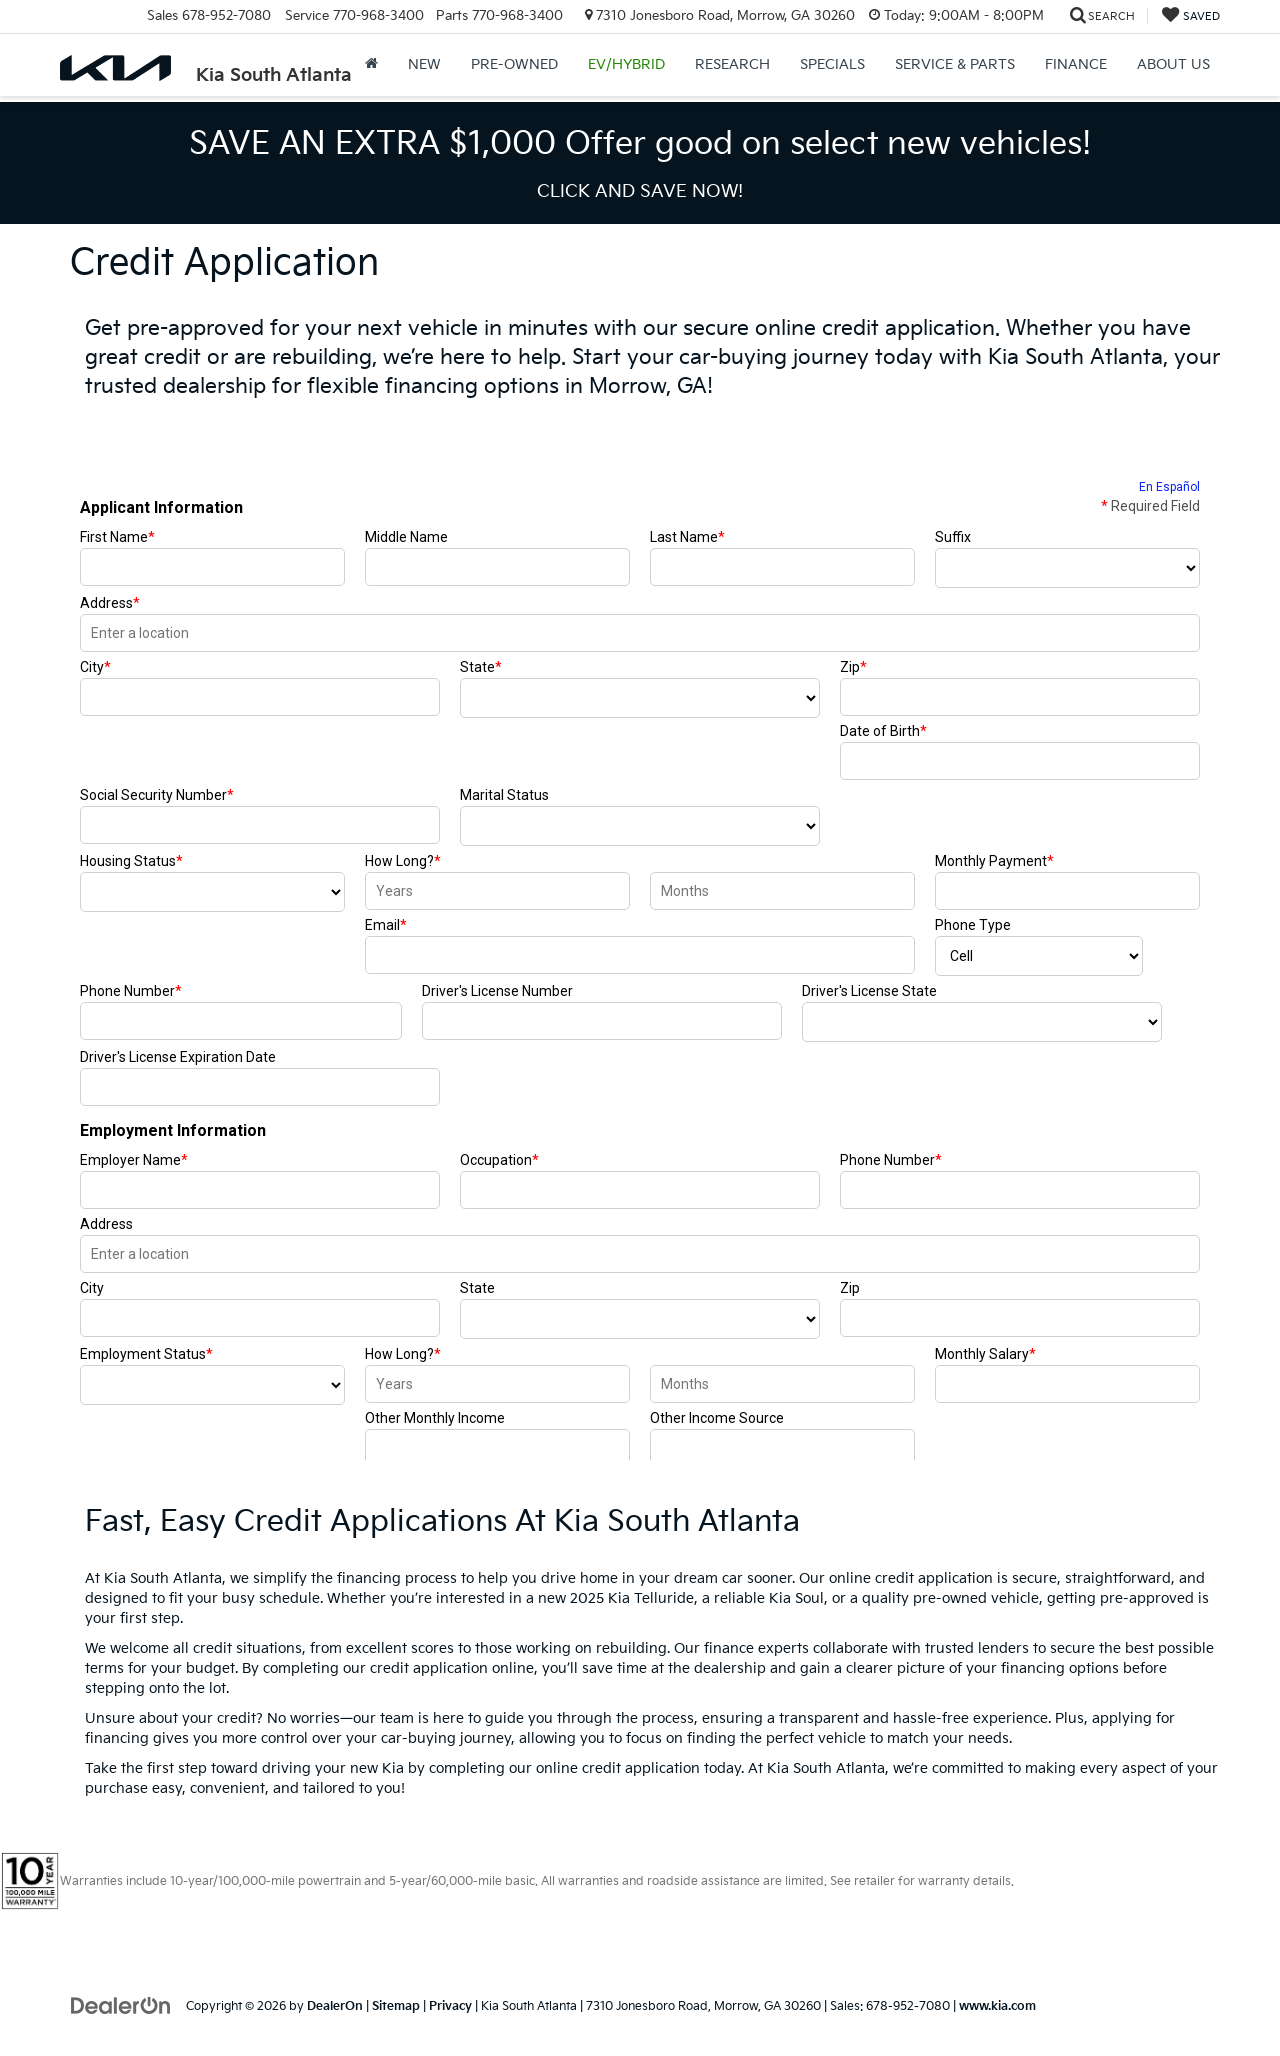 The width and height of the screenshot is (1280, 2056). What do you see at coordinates (514, 64) in the screenshot?
I see `Pre-Owned [button]` at bounding box center [514, 64].